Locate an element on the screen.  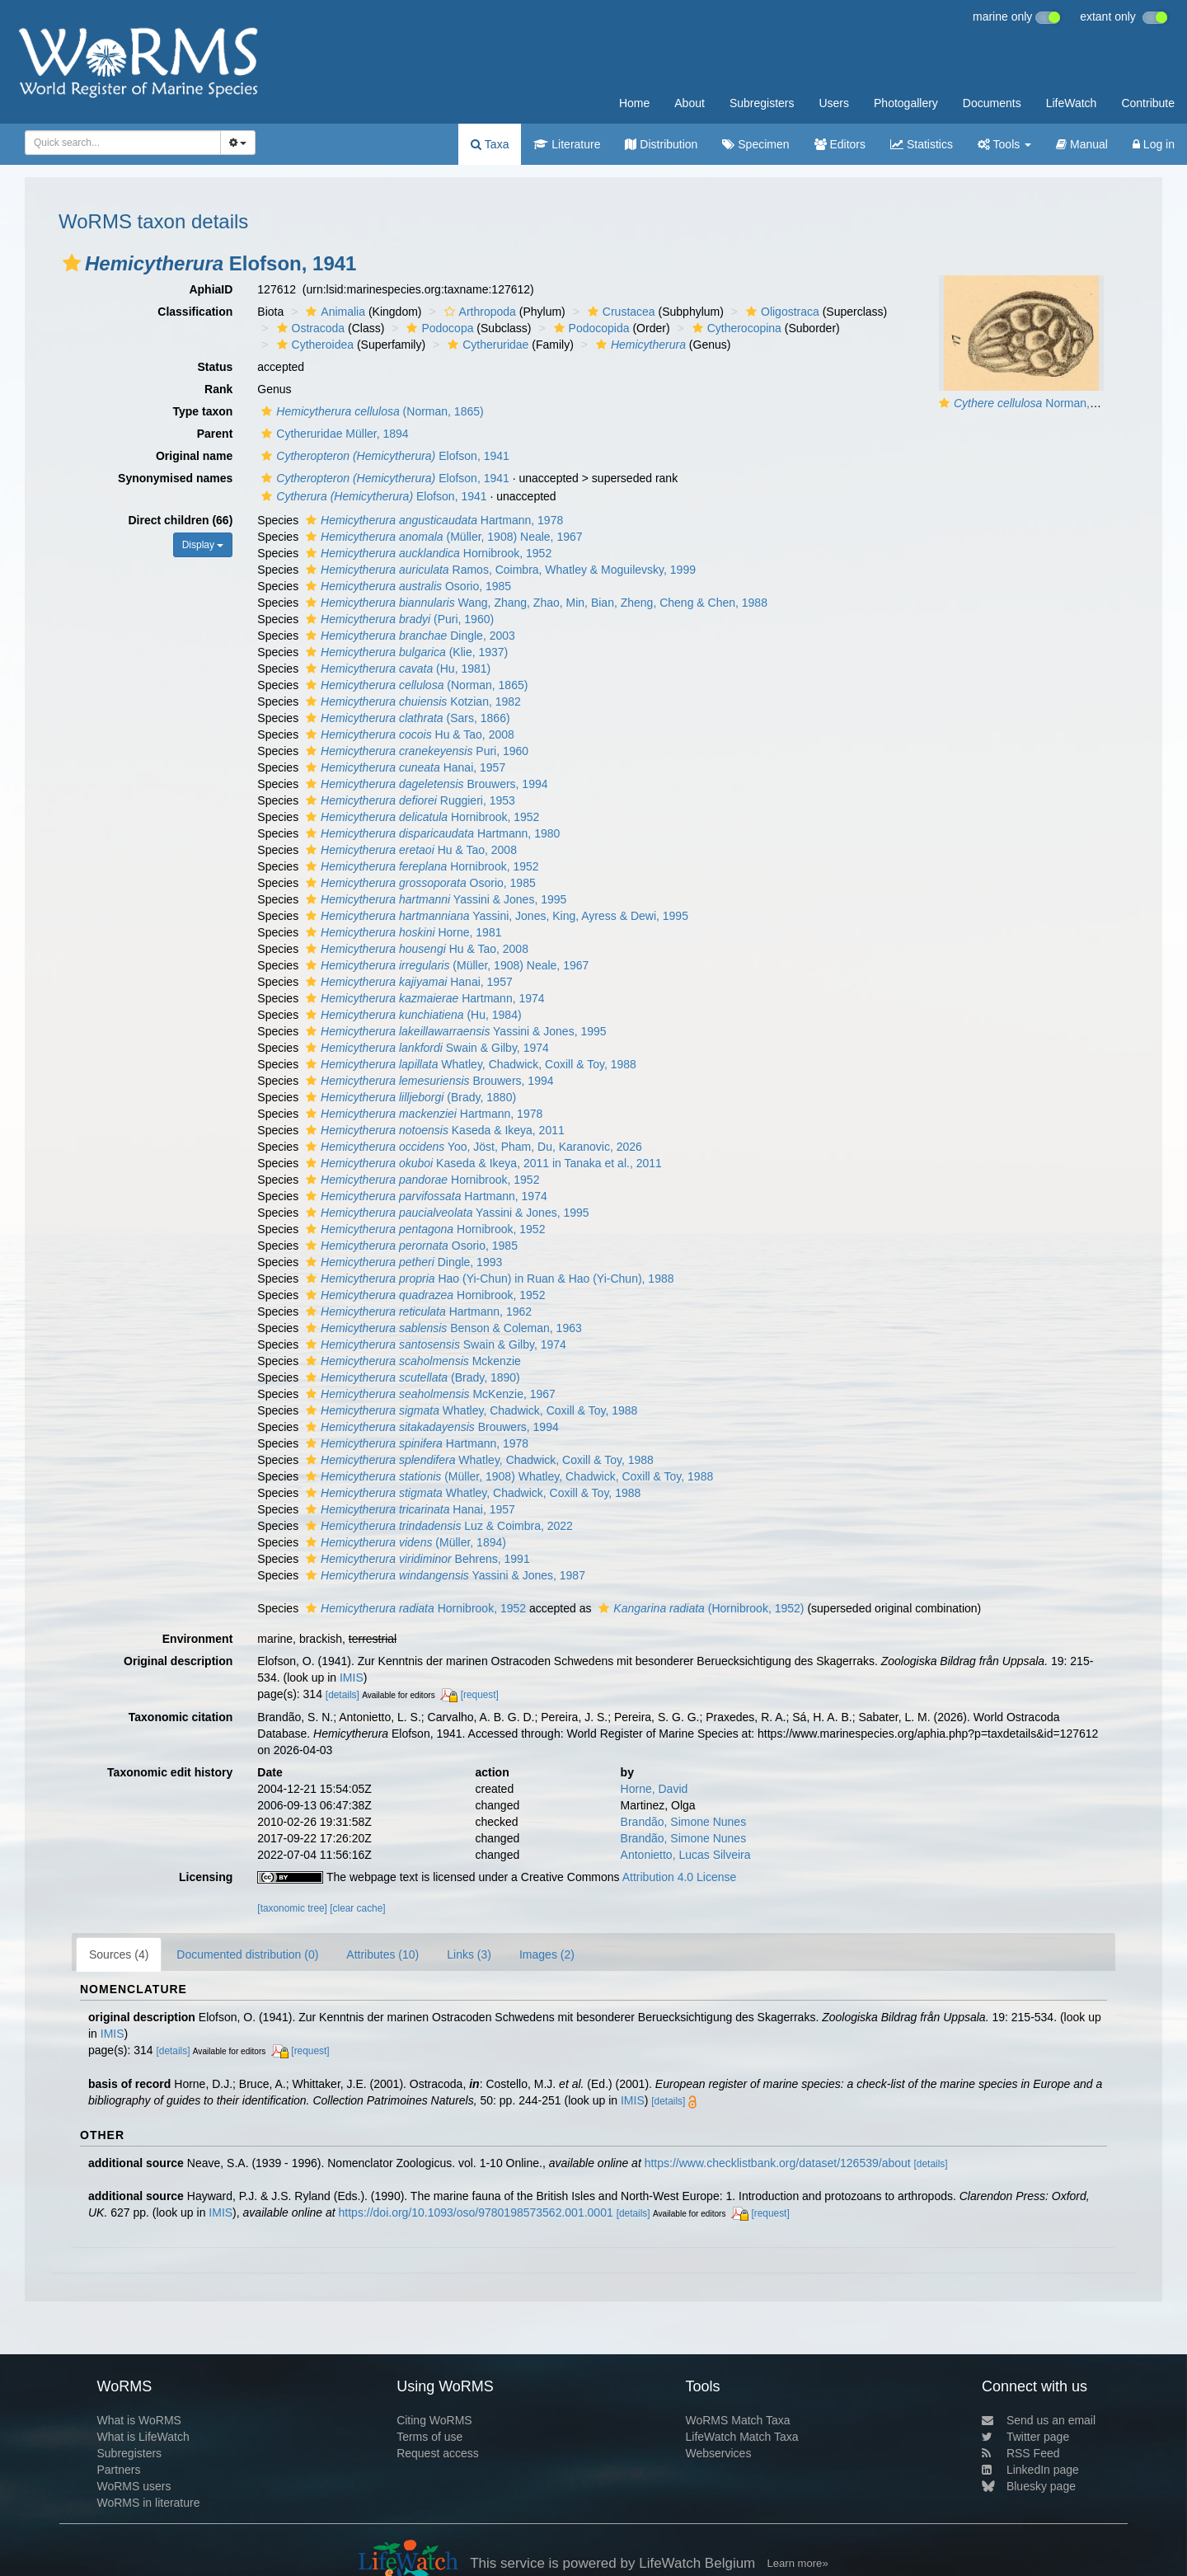
Crustacea is located at coordinates (619, 311).